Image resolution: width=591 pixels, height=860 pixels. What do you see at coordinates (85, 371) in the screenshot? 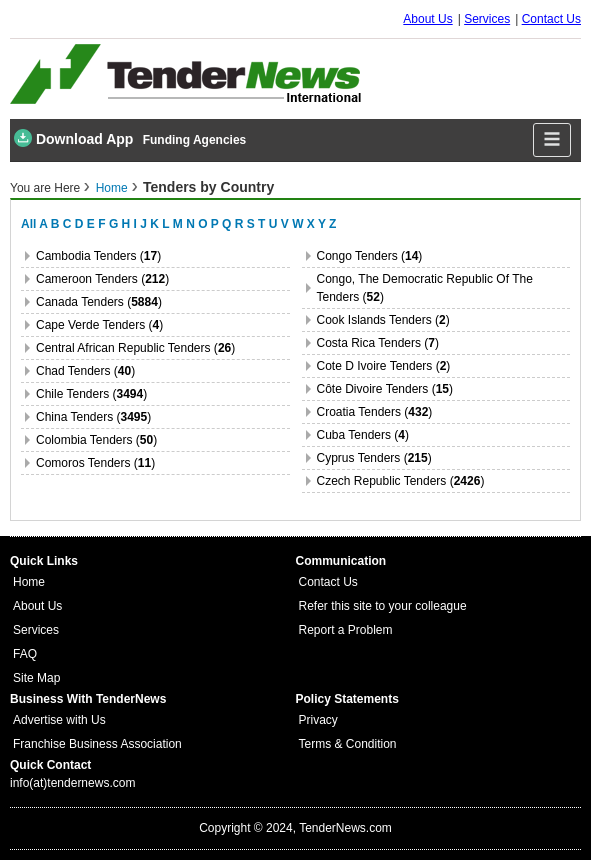
I see `chad Tenders ()` at bounding box center [85, 371].